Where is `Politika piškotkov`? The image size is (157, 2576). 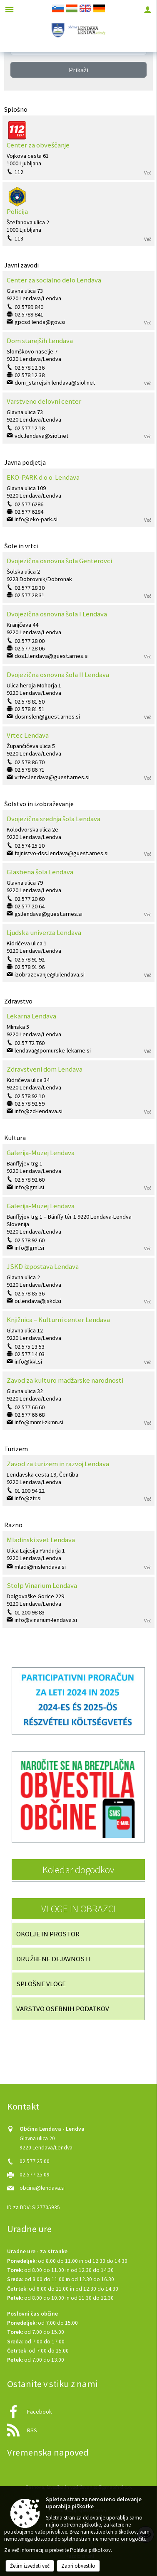
Politika piškotkov is located at coordinates (90, 2550).